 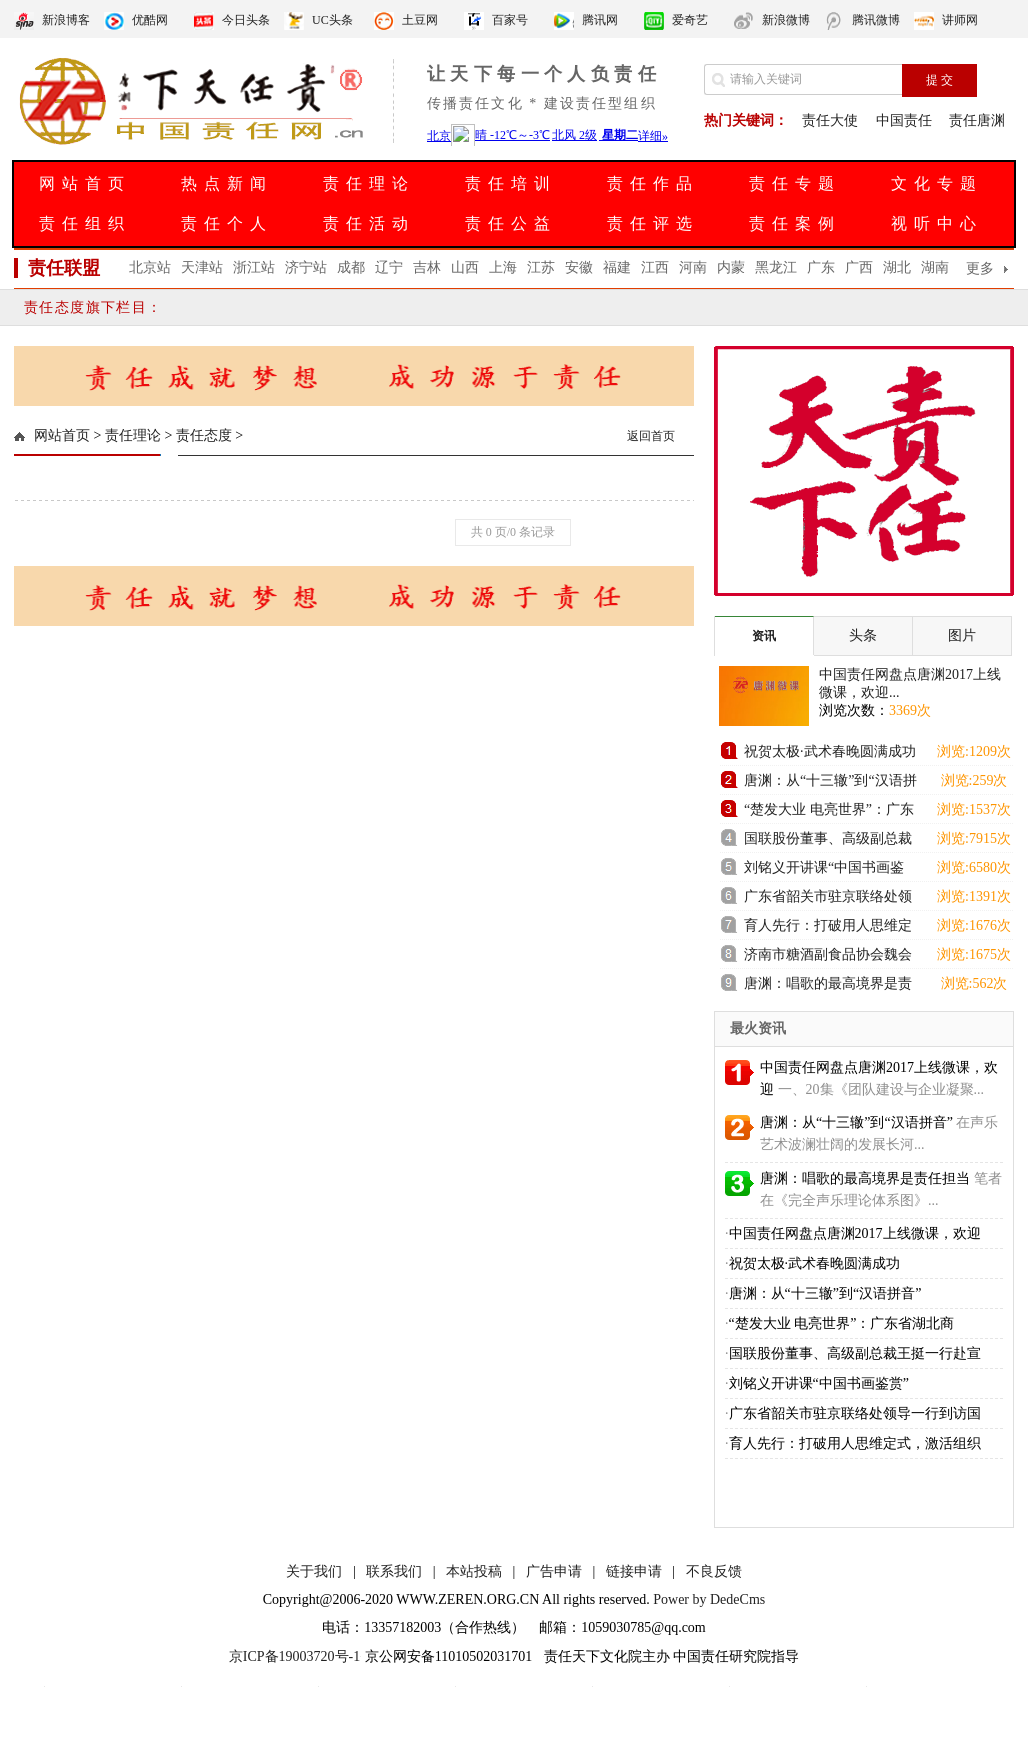 I want to click on 育人先行：打破用人思维定式，激活组织进化新动, so click(x=828, y=928).